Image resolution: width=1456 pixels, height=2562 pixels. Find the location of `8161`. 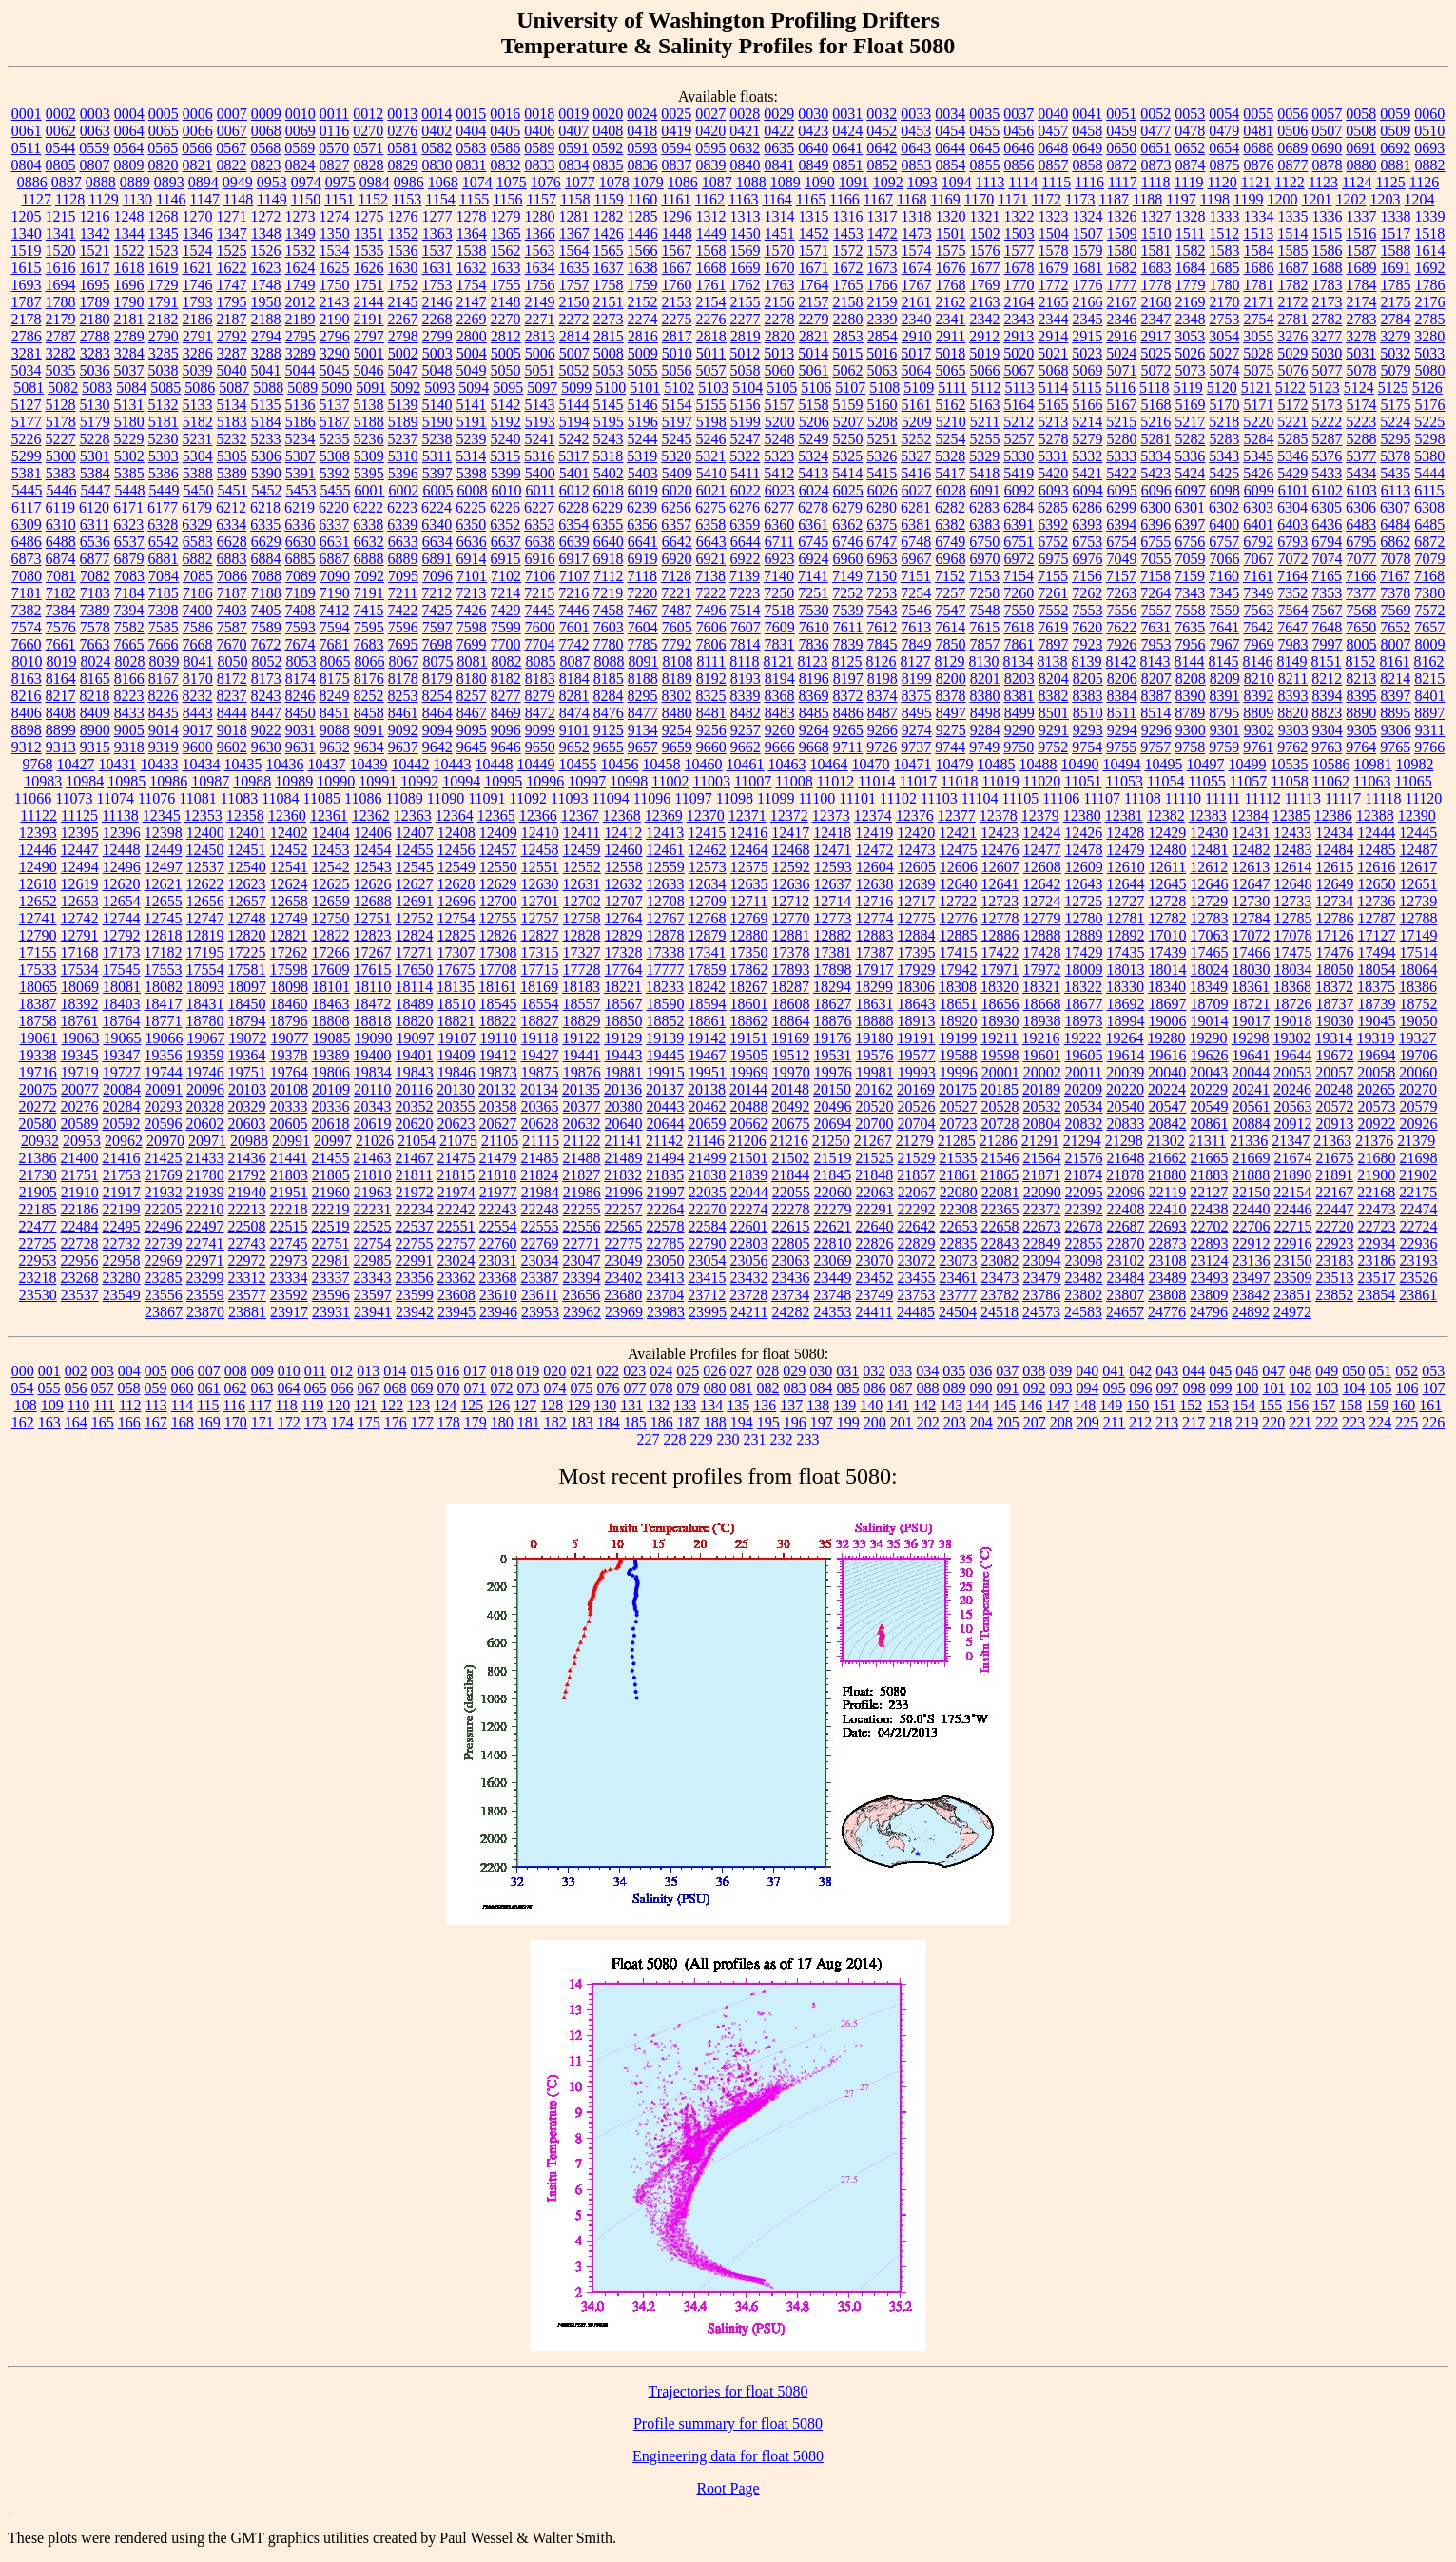

8161 is located at coordinates (1395, 661).